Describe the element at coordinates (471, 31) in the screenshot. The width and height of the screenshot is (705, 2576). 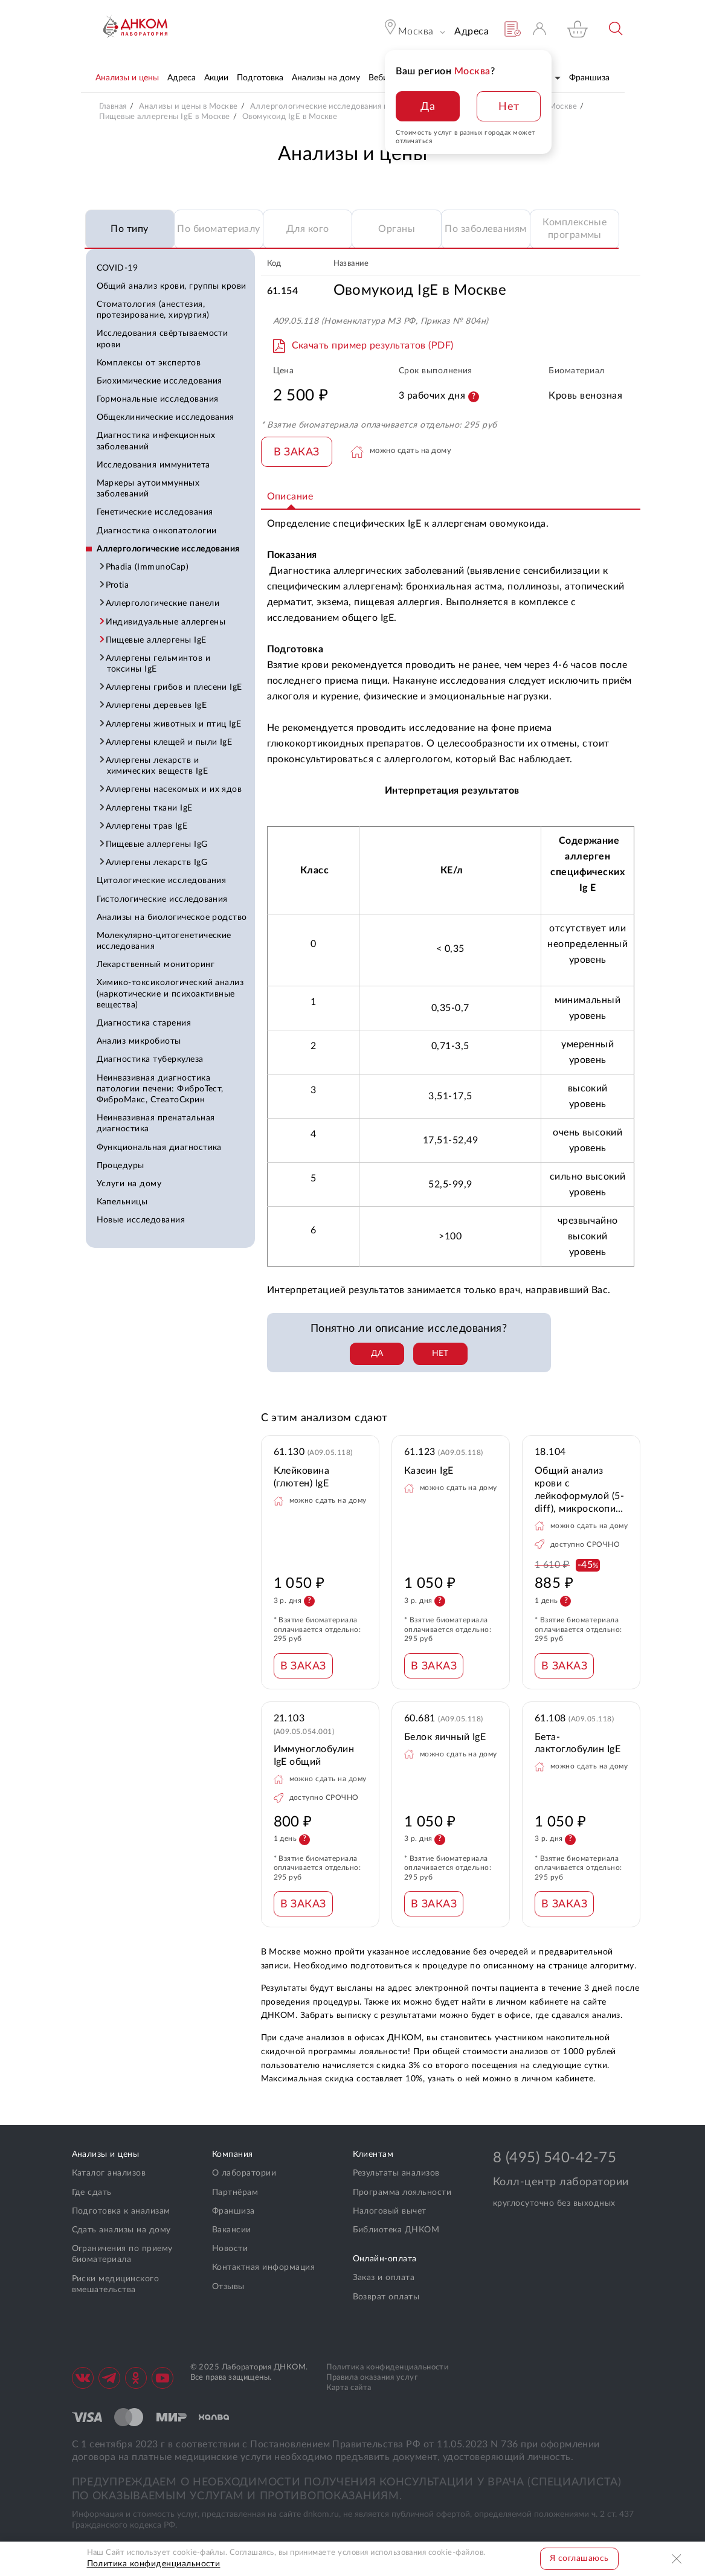
I see `Адреса` at that location.